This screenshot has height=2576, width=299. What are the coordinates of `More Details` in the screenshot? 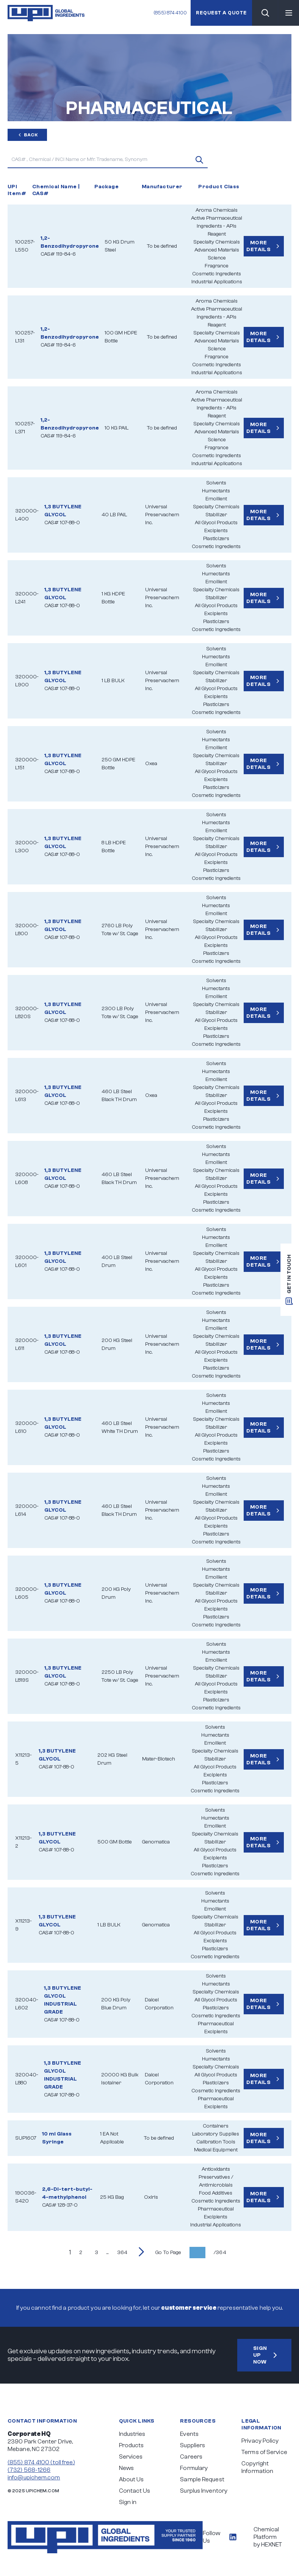 It's located at (263, 246).